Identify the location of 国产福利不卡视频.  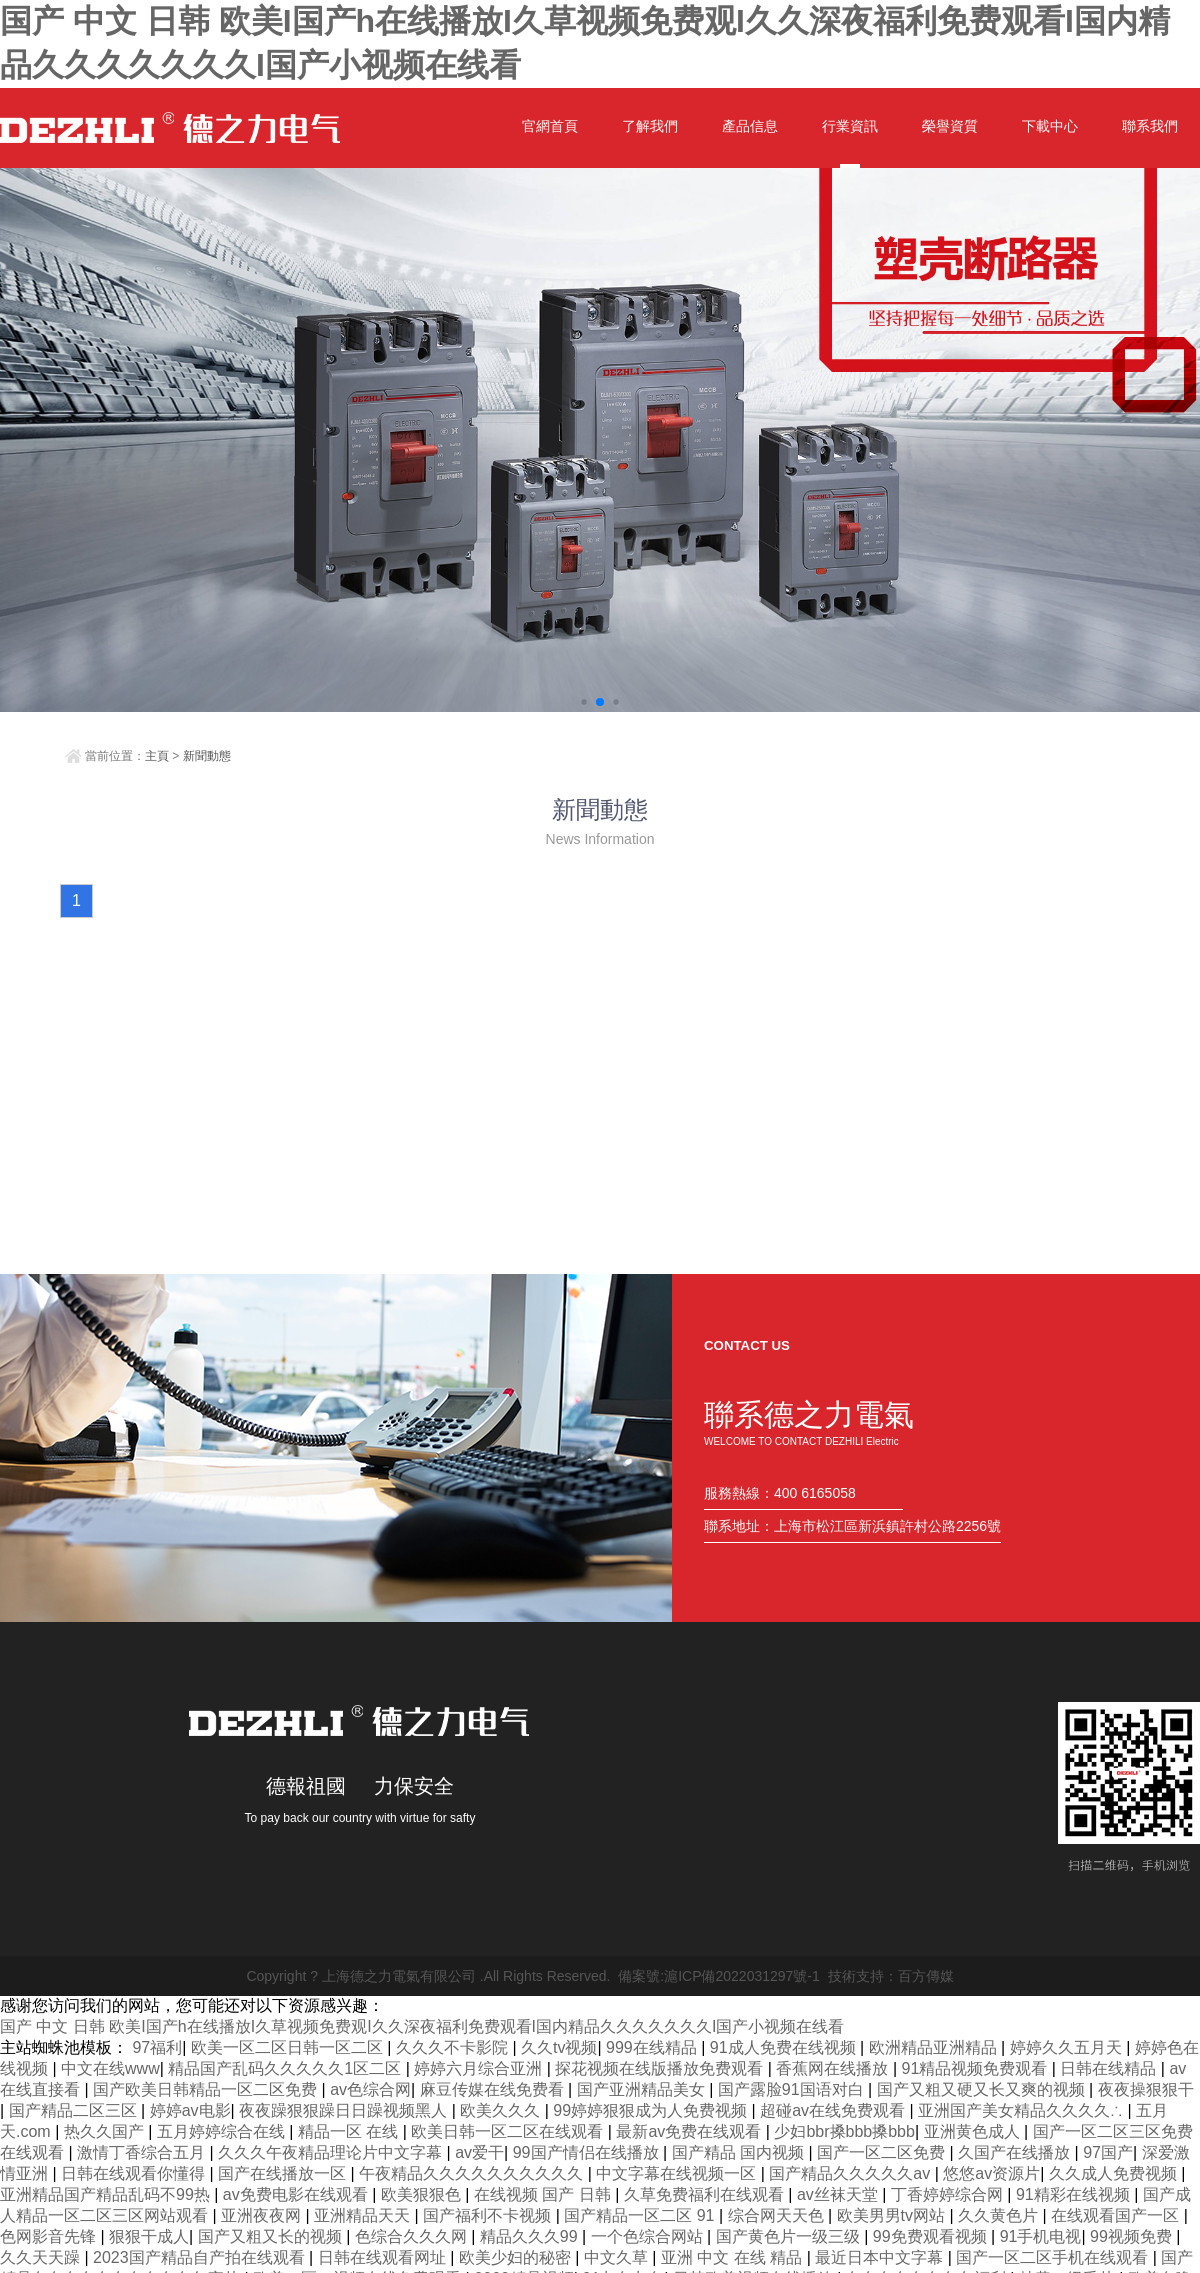
(489, 2215).